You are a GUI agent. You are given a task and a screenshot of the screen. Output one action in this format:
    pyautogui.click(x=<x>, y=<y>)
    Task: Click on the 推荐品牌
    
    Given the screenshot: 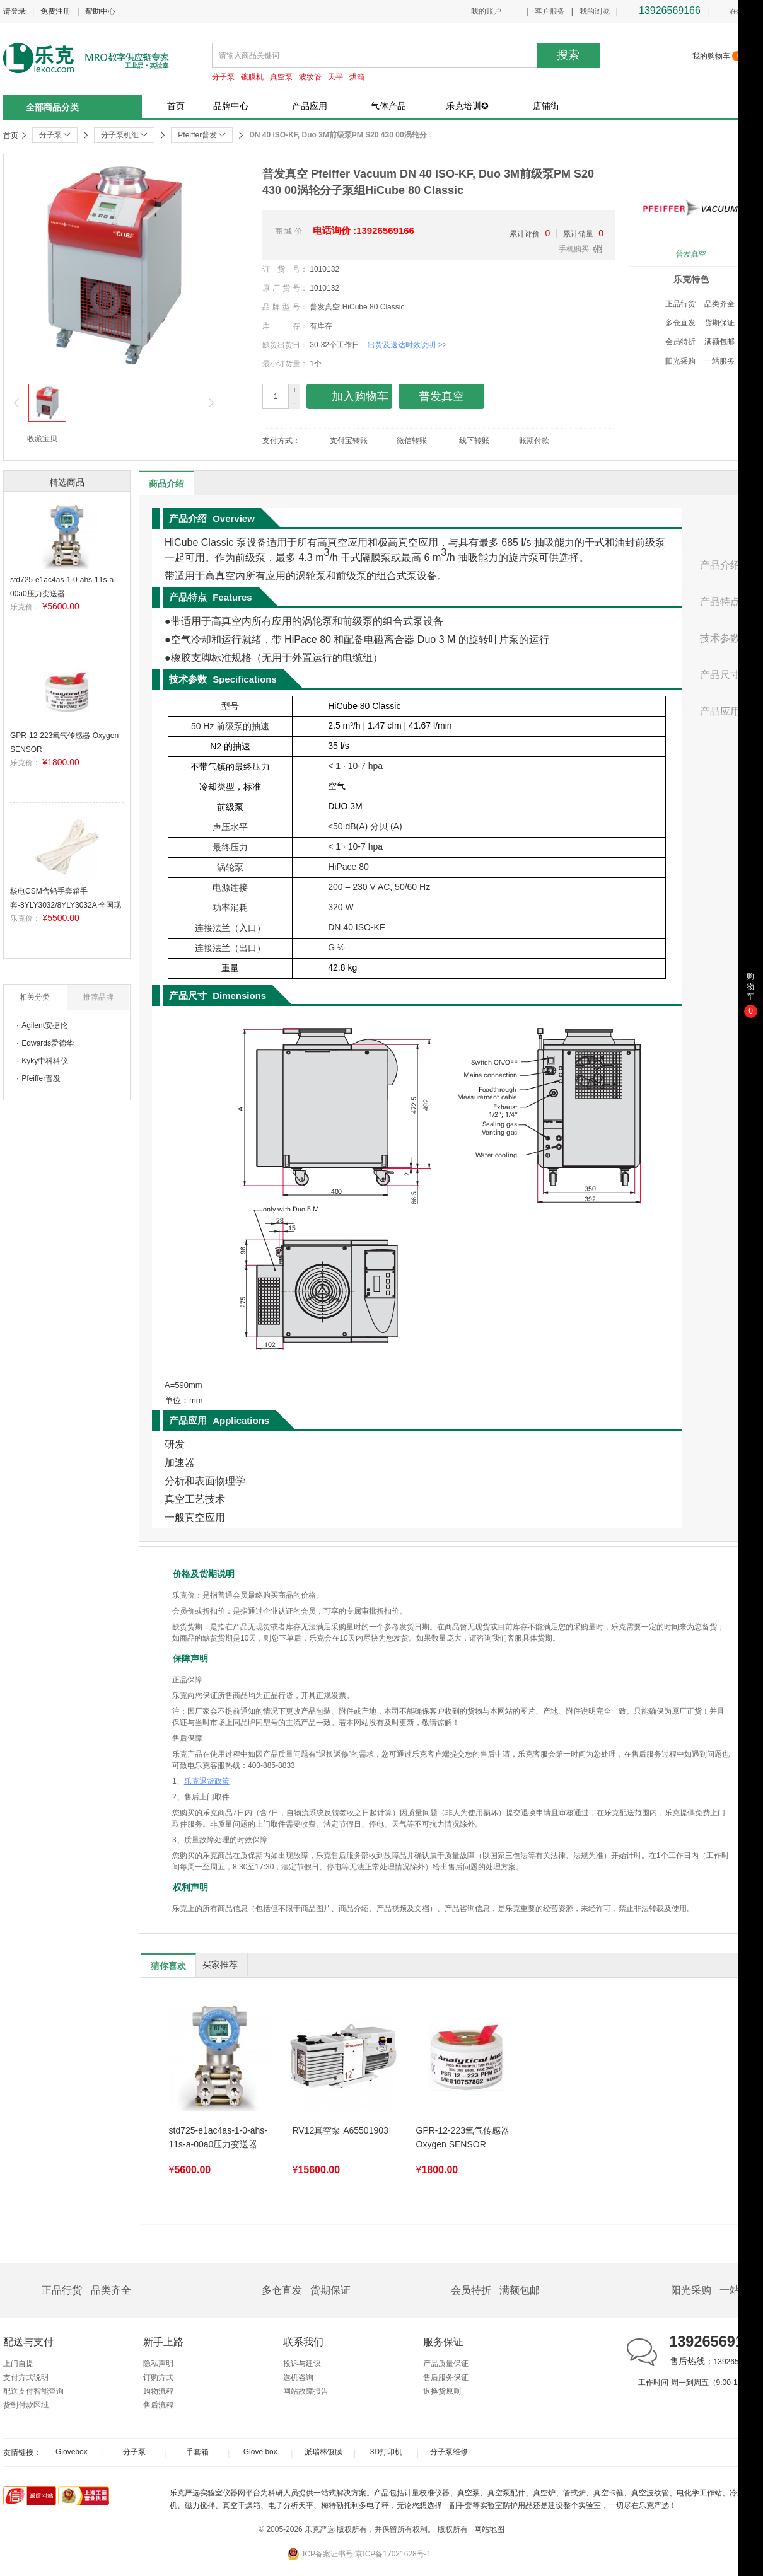 What is the action you would take?
    pyautogui.click(x=98, y=997)
    